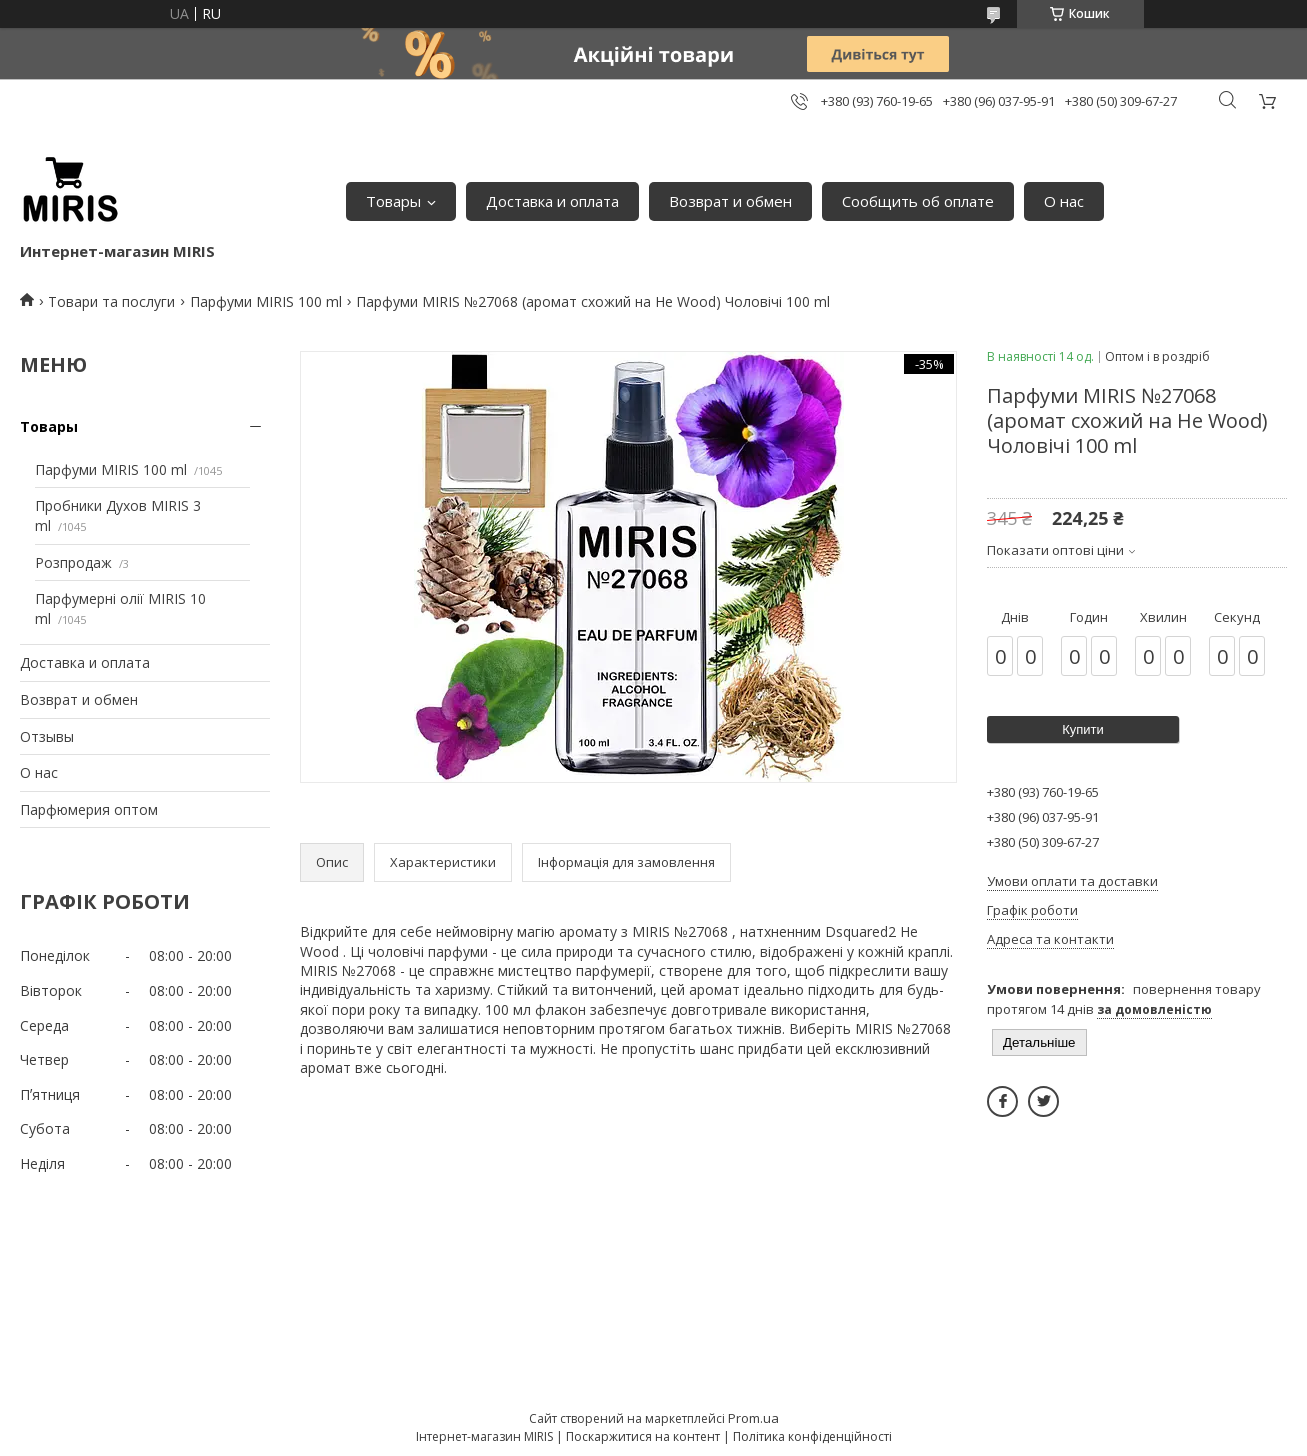 This screenshot has height=1456, width=1307. Describe the element at coordinates (47, 736) in the screenshot. I see `Отзывы` at that location.